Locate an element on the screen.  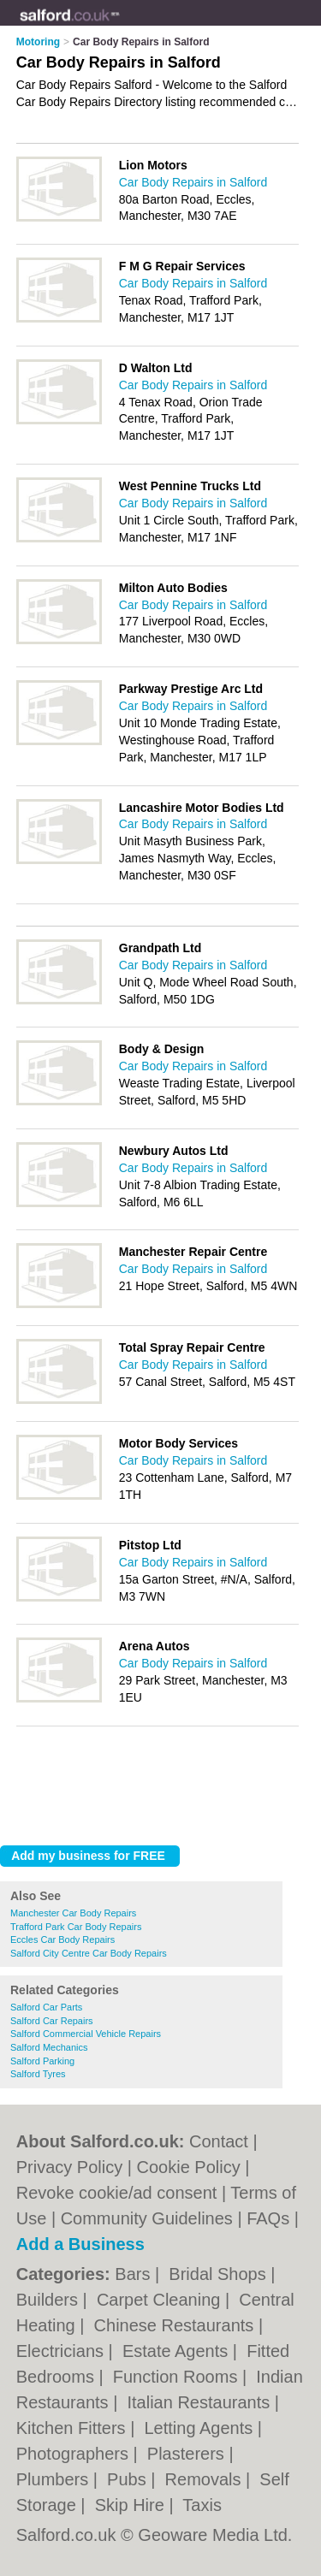
Electricians is located at coordinates (62, 2351).